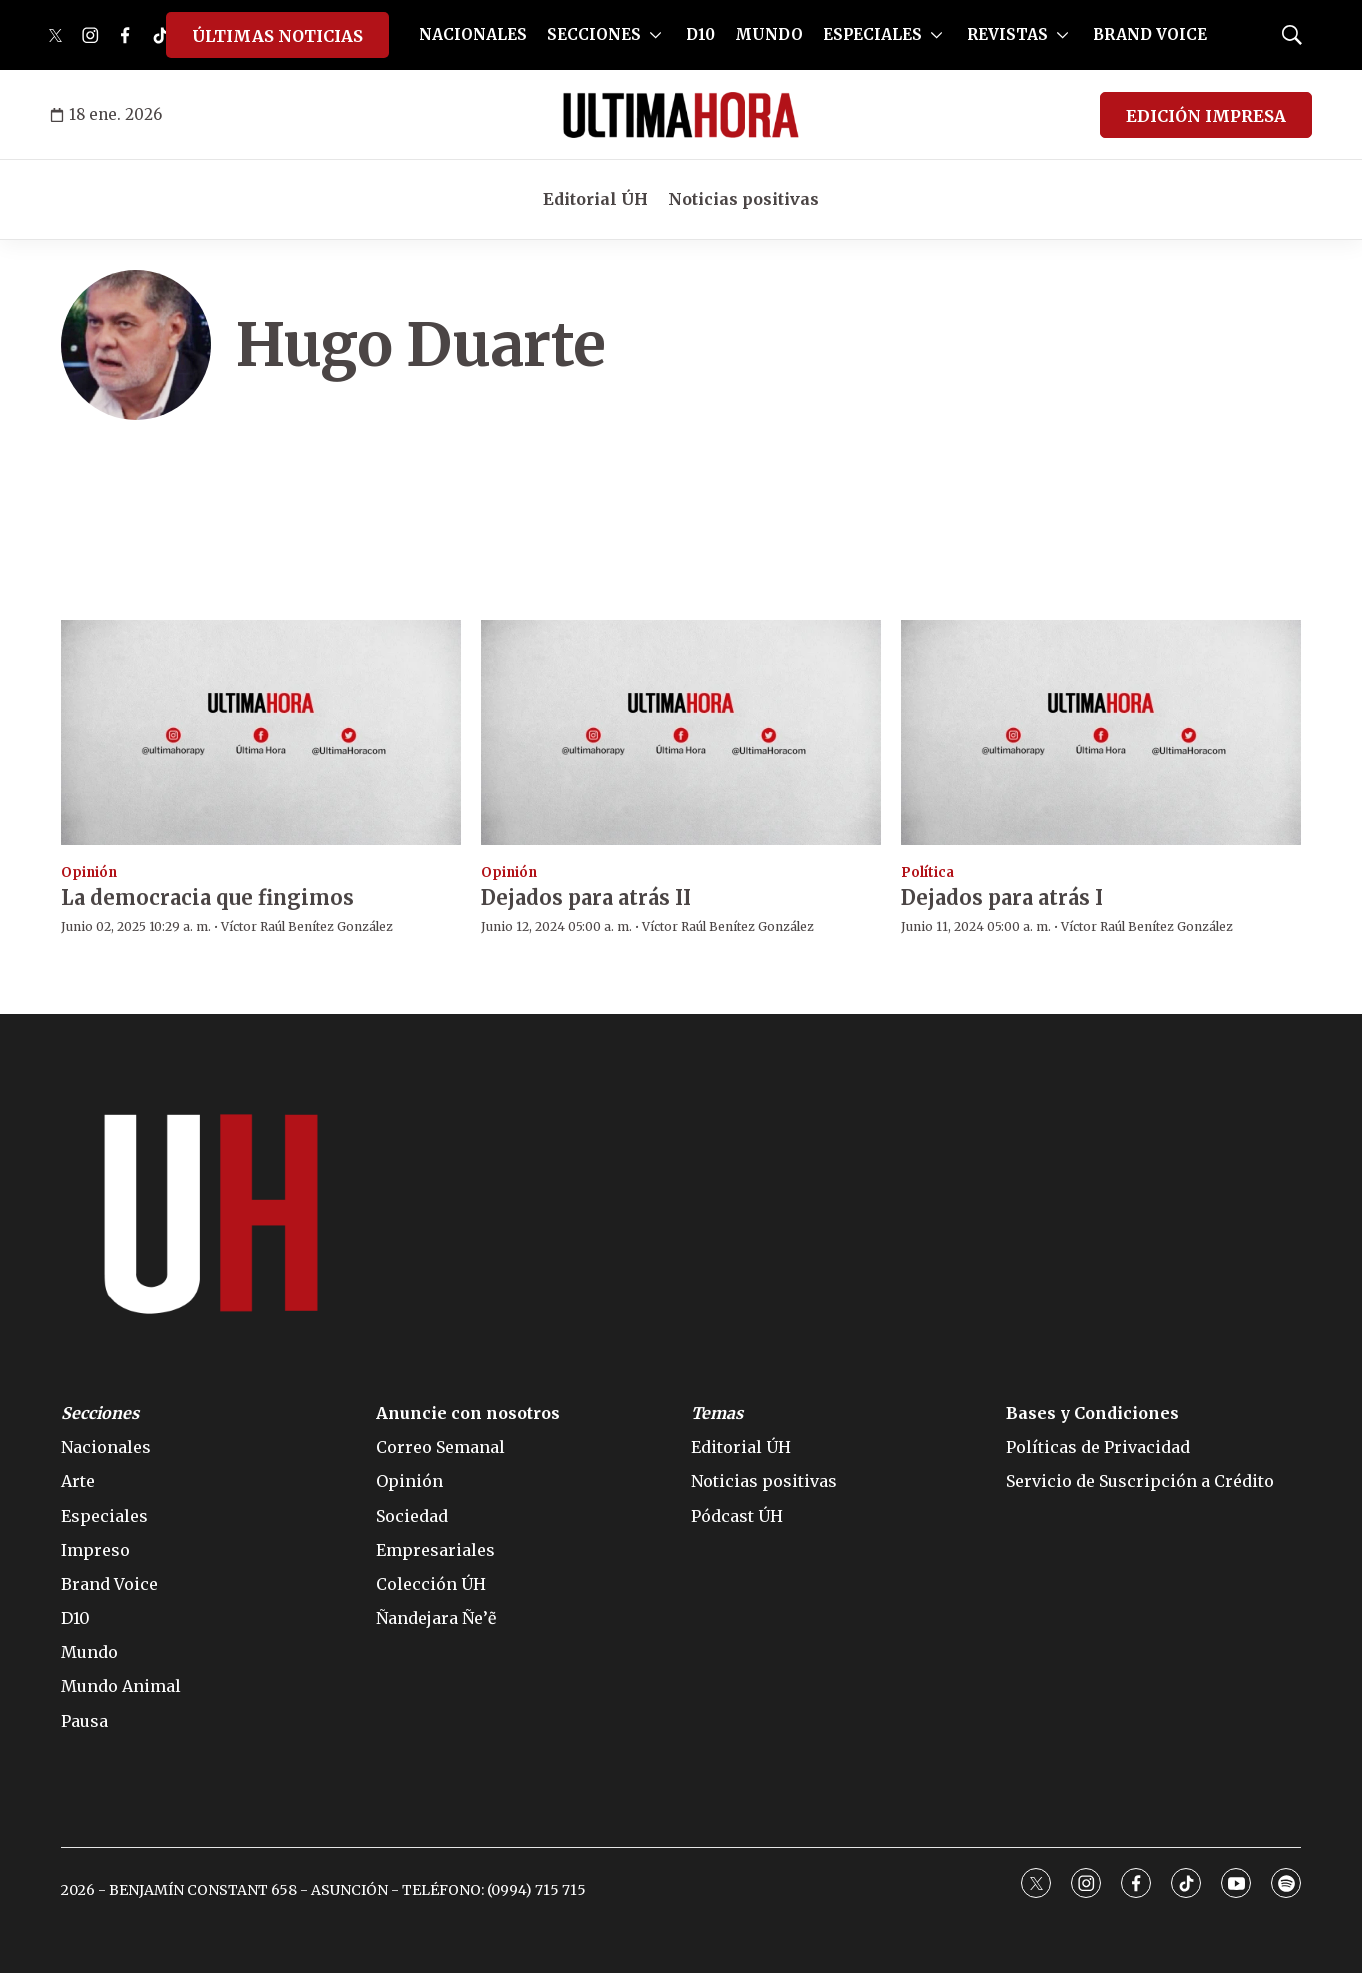 This screenshot has height=1973, width=1362. Describe the element at coordinates (1101, 732) in the screenshot. I see `[Dejados para atrás I]` at that location.